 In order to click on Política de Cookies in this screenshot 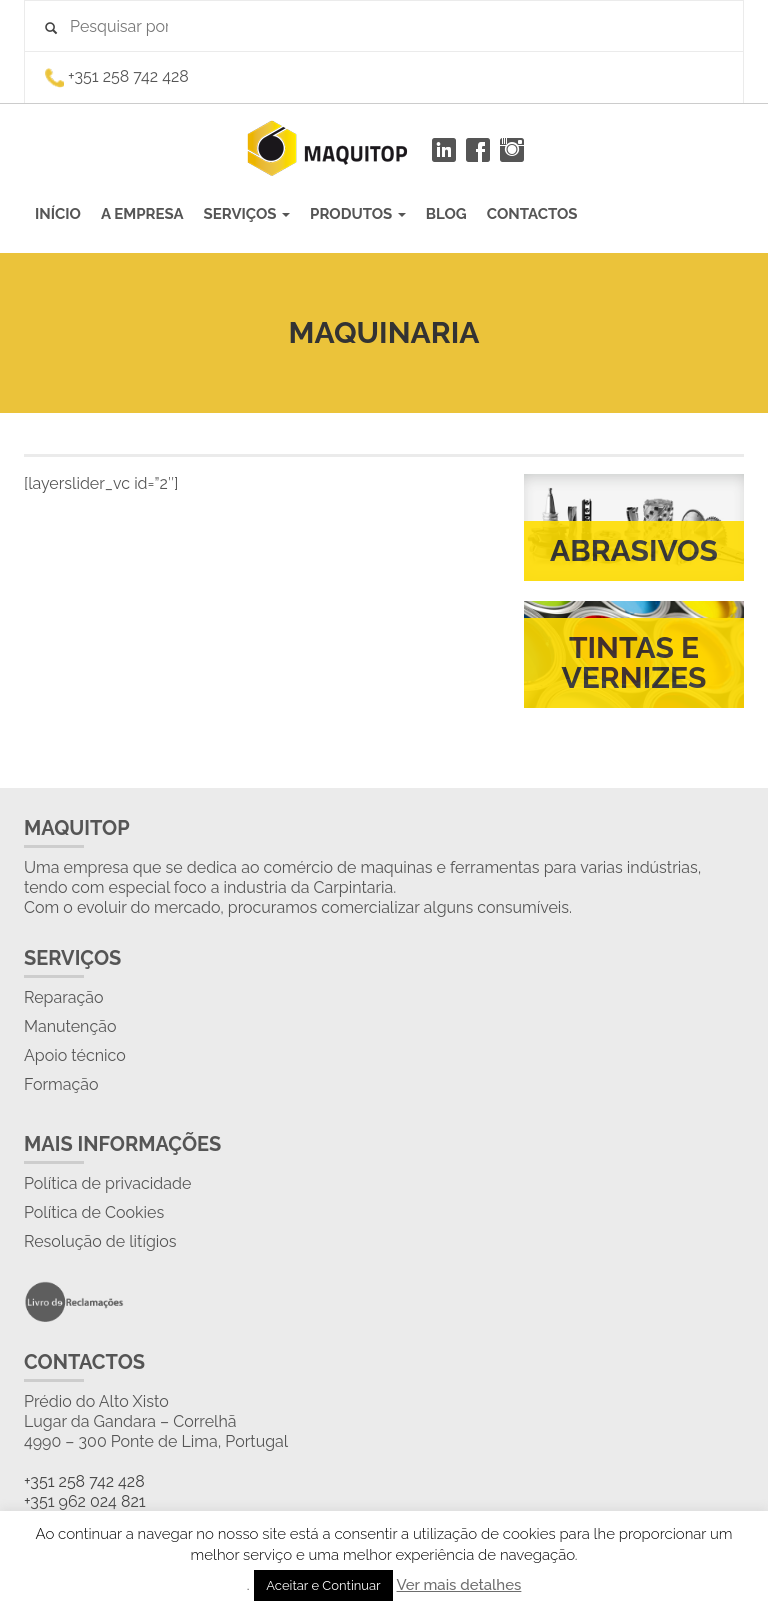, I will do `click(94, 1212)`.